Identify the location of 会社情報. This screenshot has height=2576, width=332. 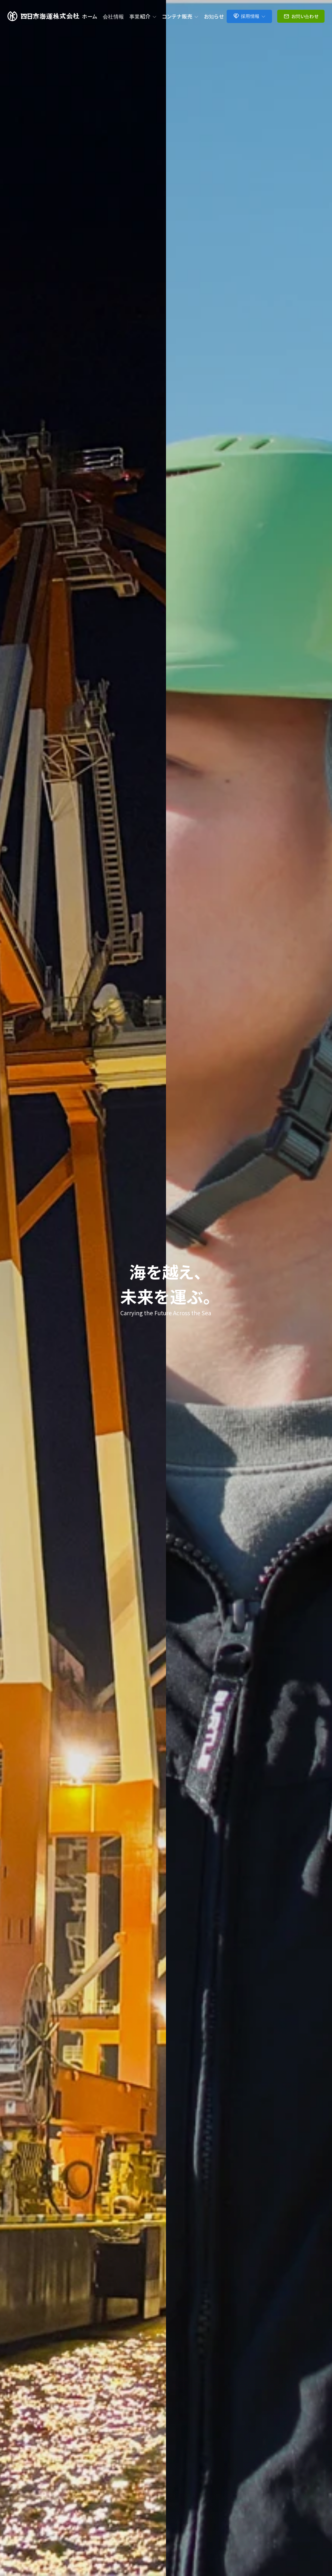
(113, 16).